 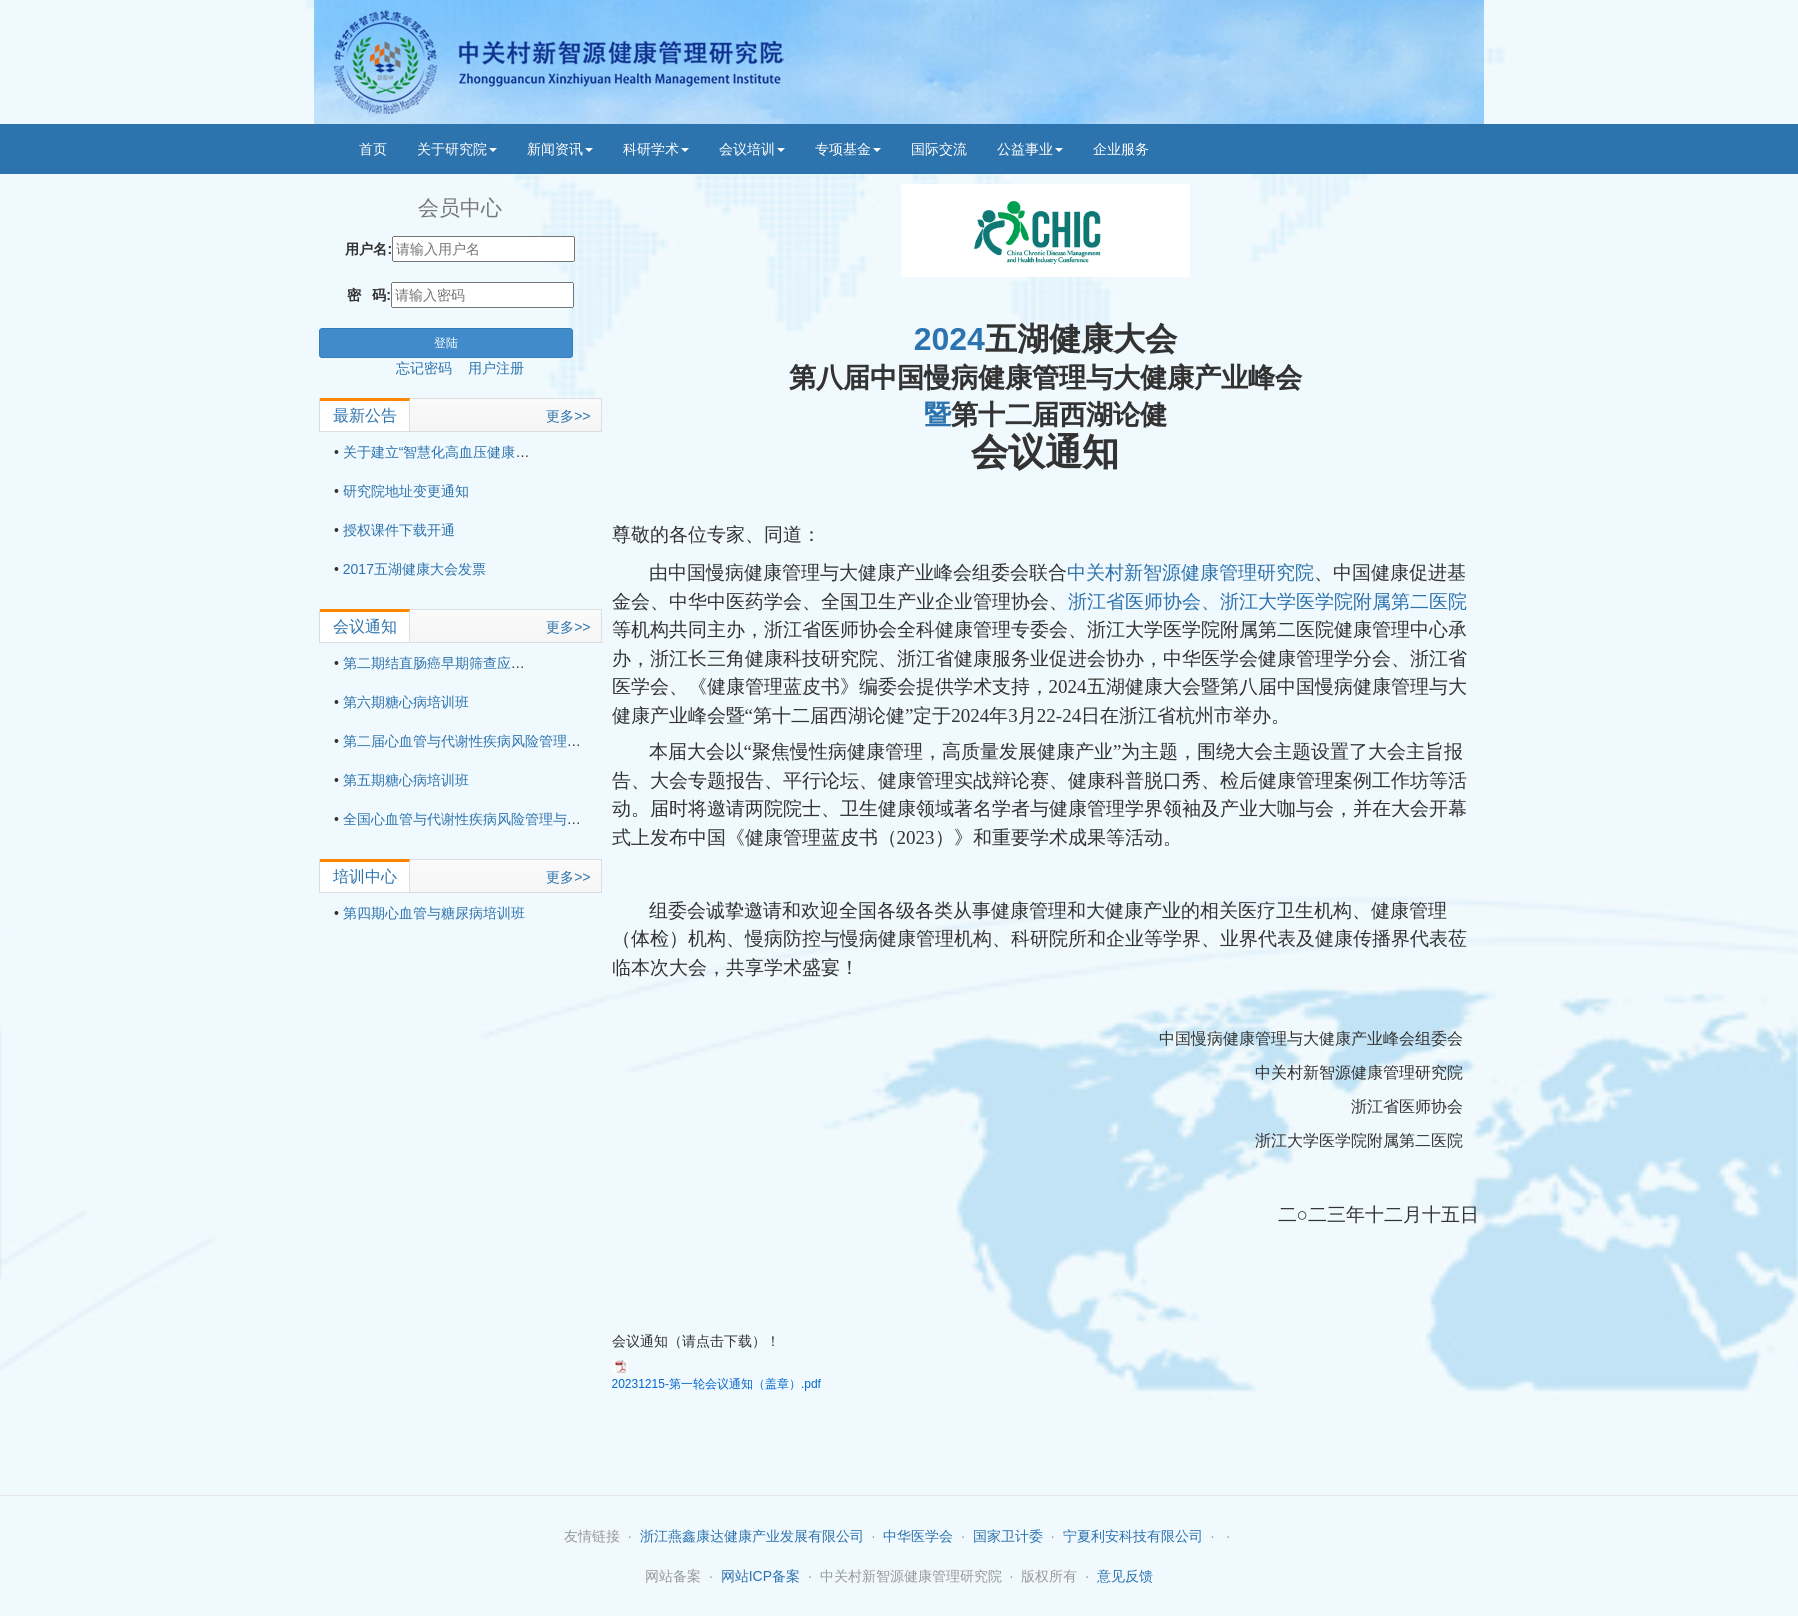 I want to click on 研究院地址变更通知, so click(x=406, y=491).